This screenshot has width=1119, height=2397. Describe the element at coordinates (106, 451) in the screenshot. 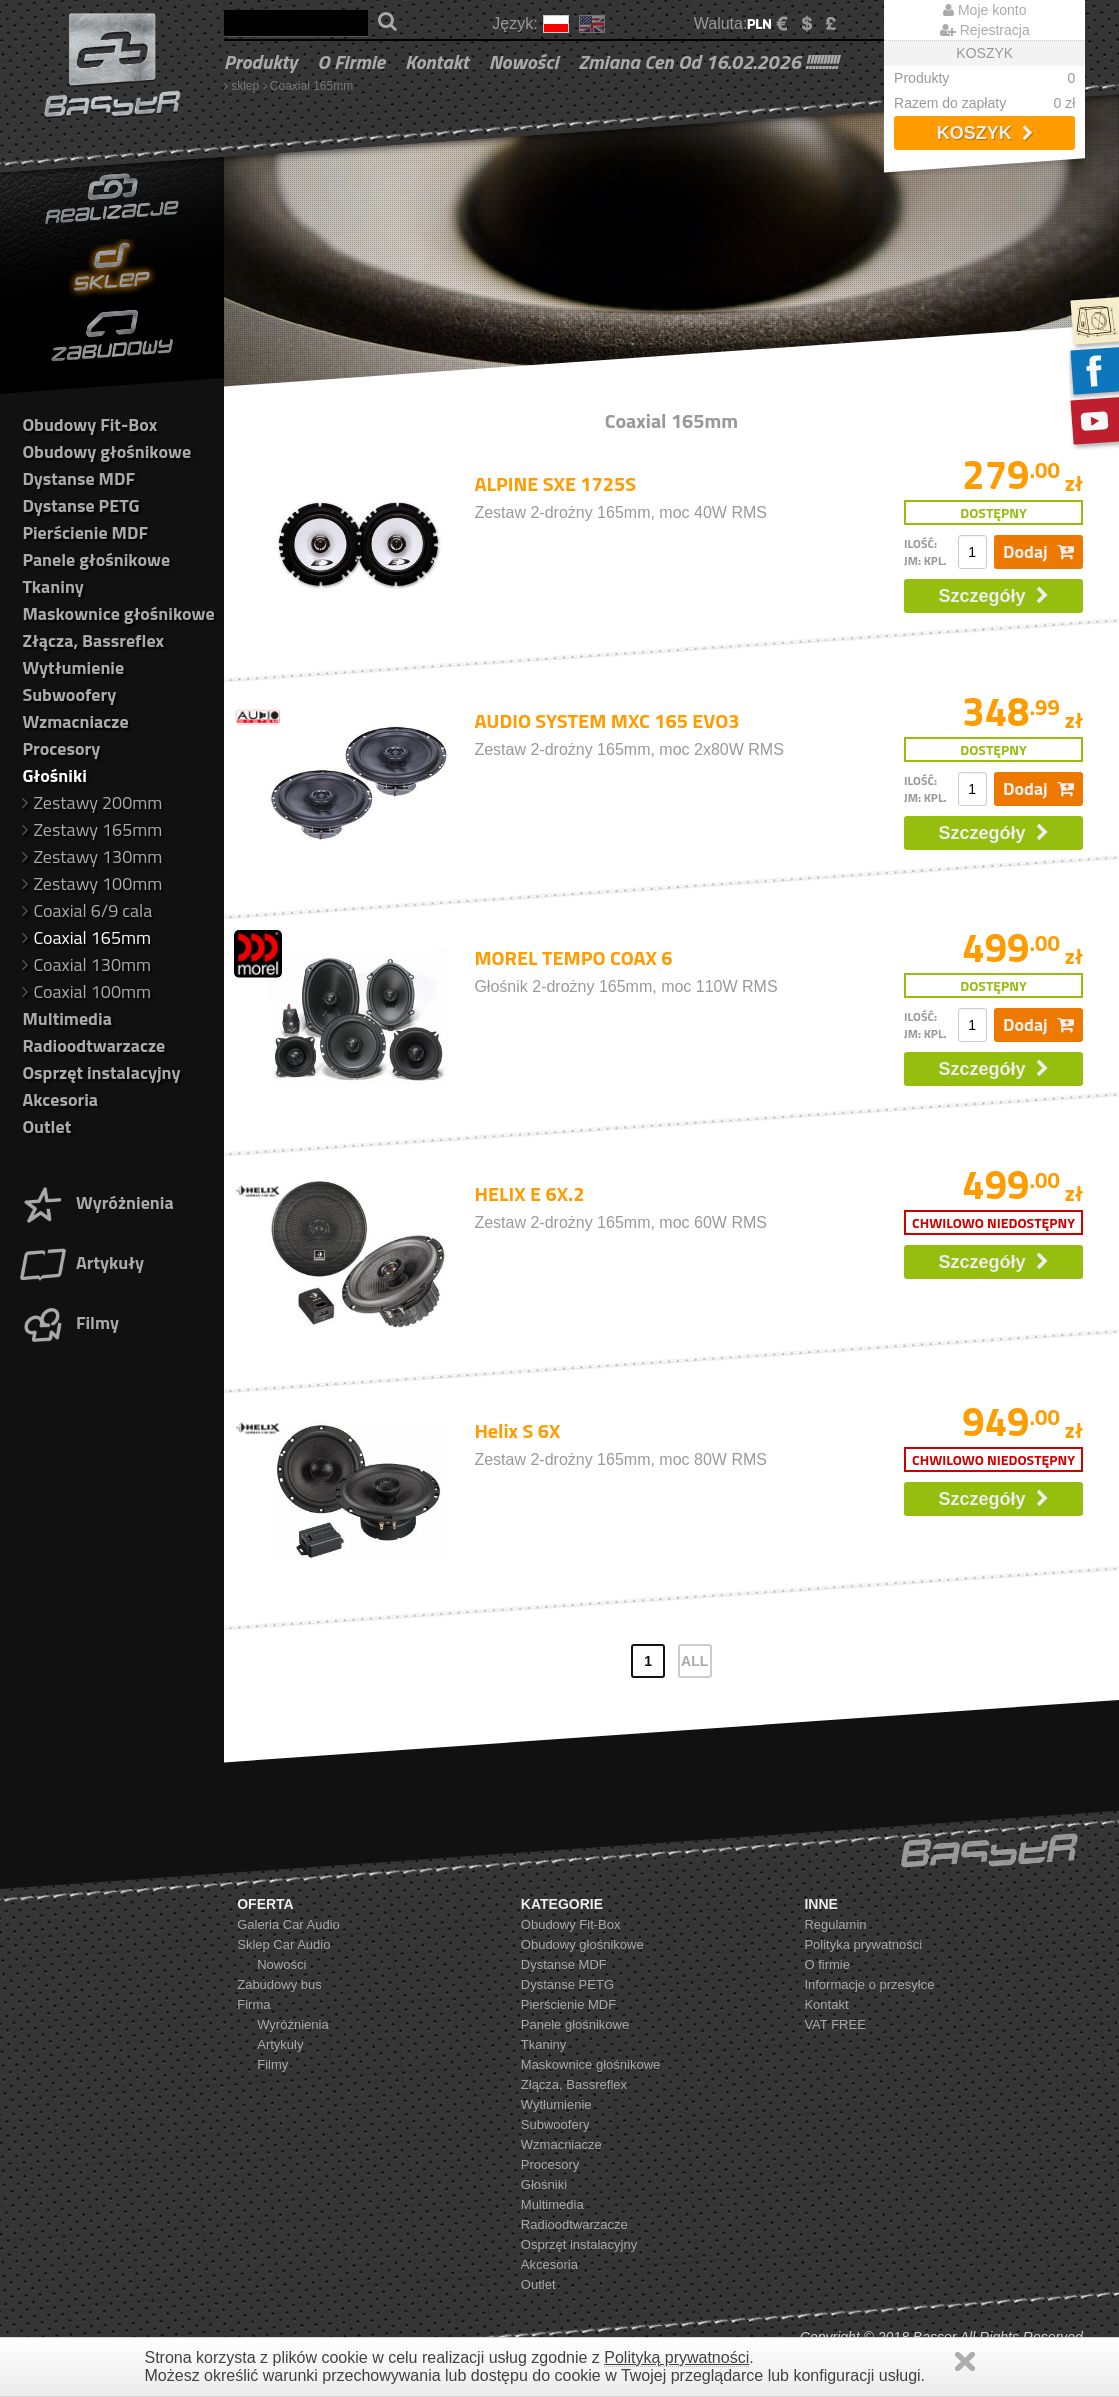

I see `Obudowy głośnikowe` at that location.